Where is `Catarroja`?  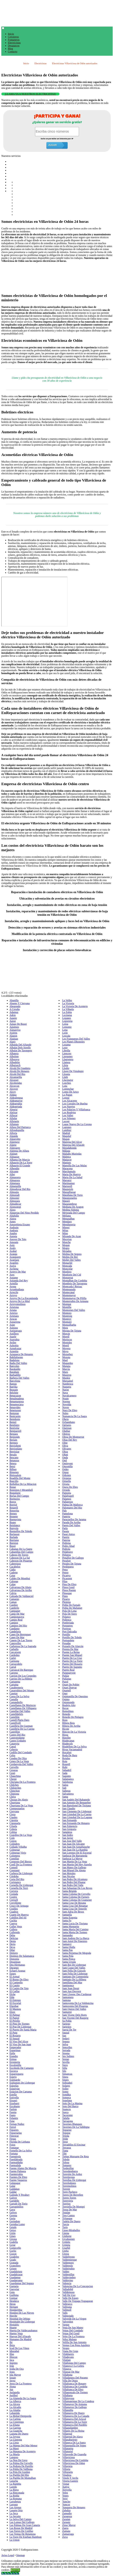 Catarroja is located at coordinates (14, 1743).